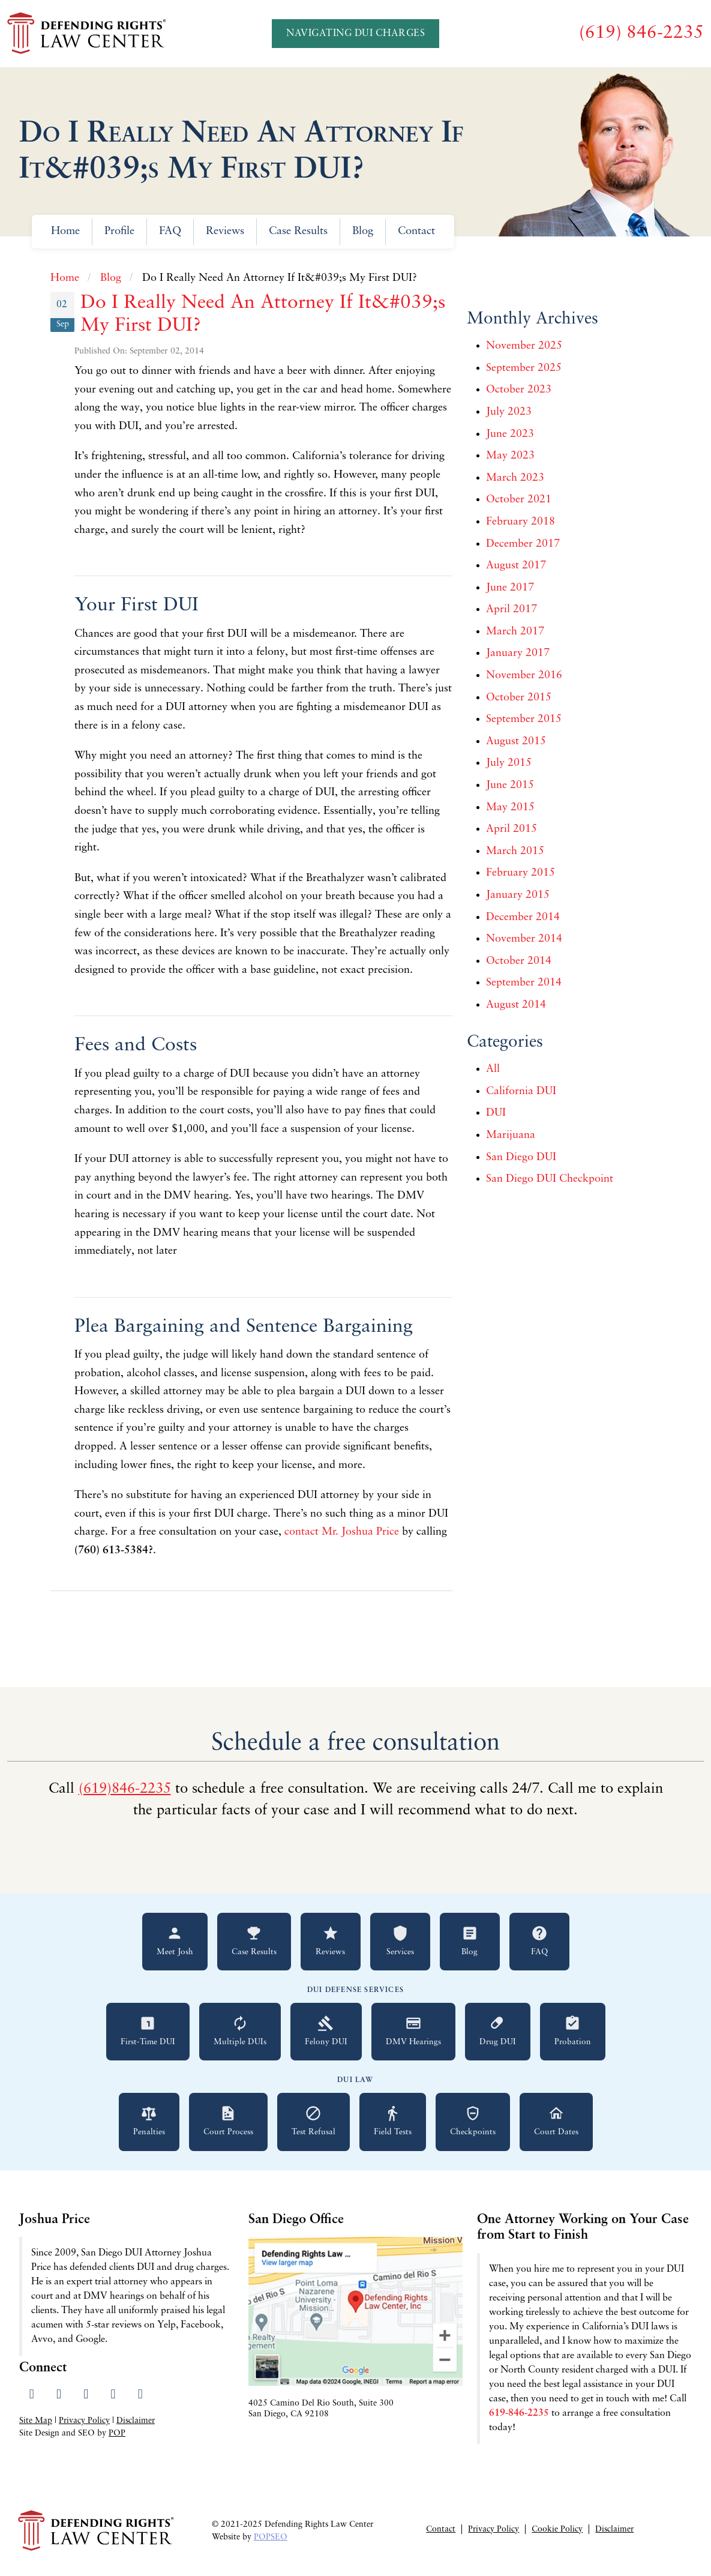  Describe the element at coordinates (493, 1069) in the screenshot. I see `All` at that location.